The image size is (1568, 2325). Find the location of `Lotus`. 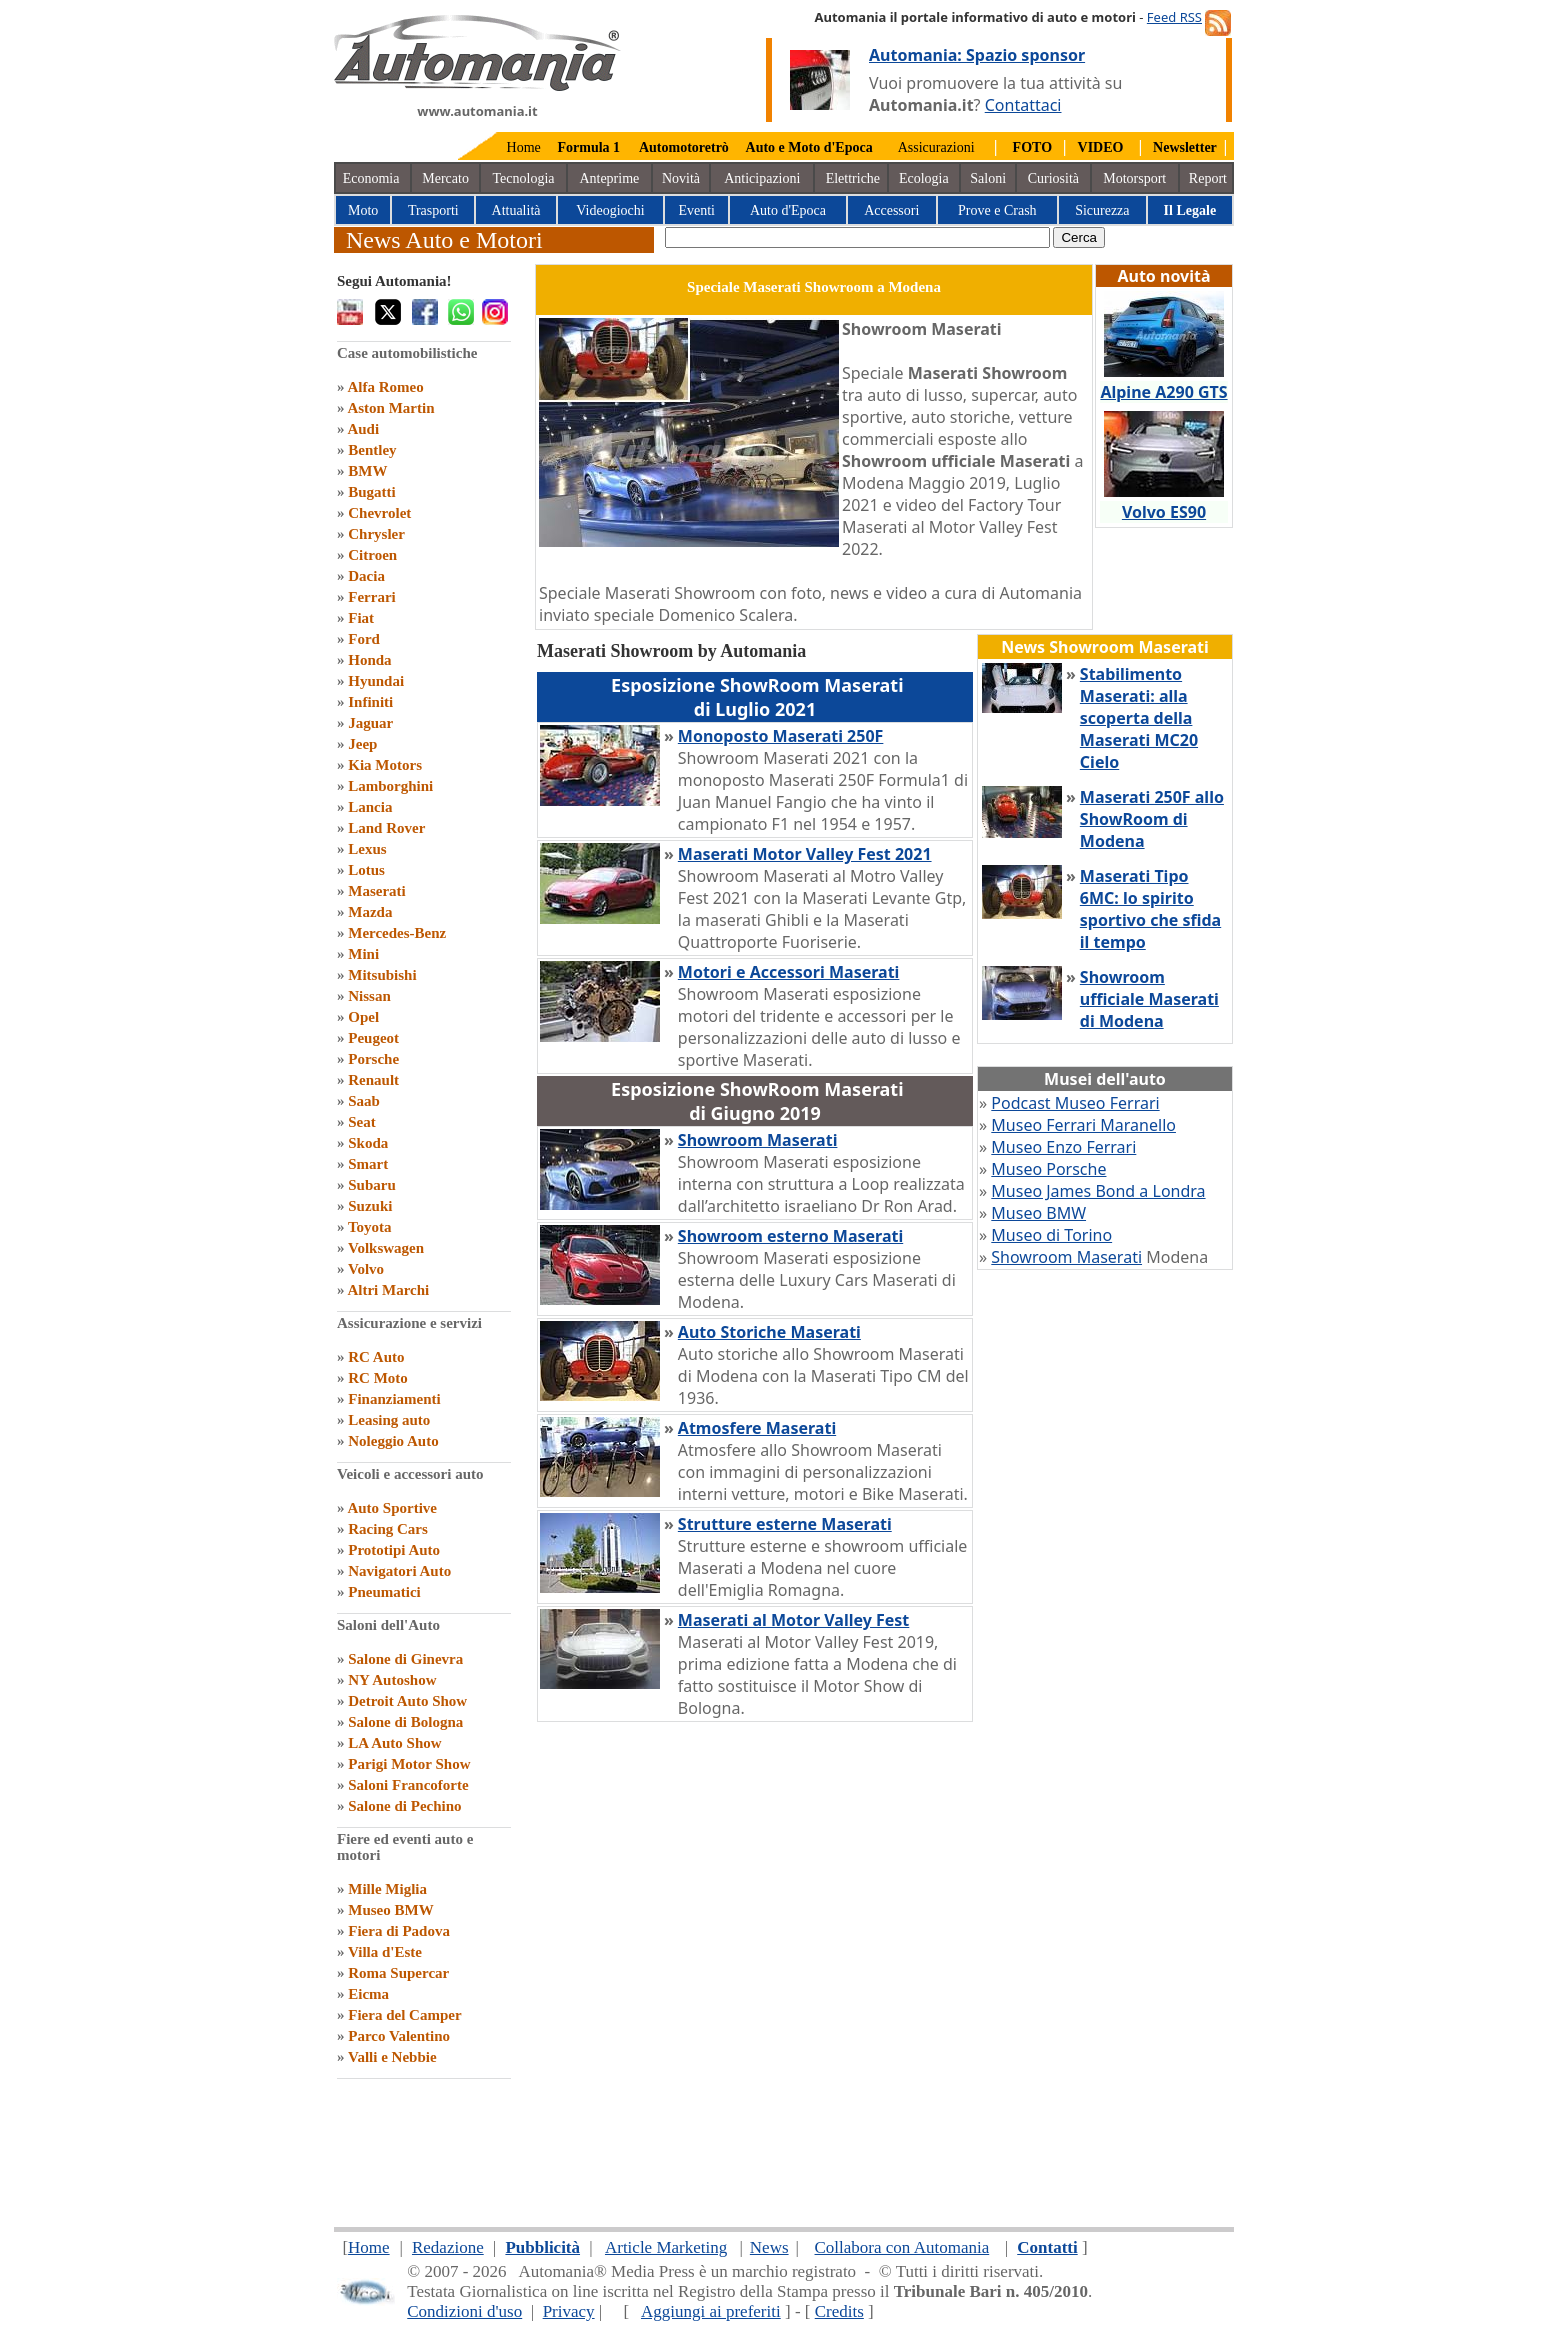

Lotus is located at coordinates (366, 870).